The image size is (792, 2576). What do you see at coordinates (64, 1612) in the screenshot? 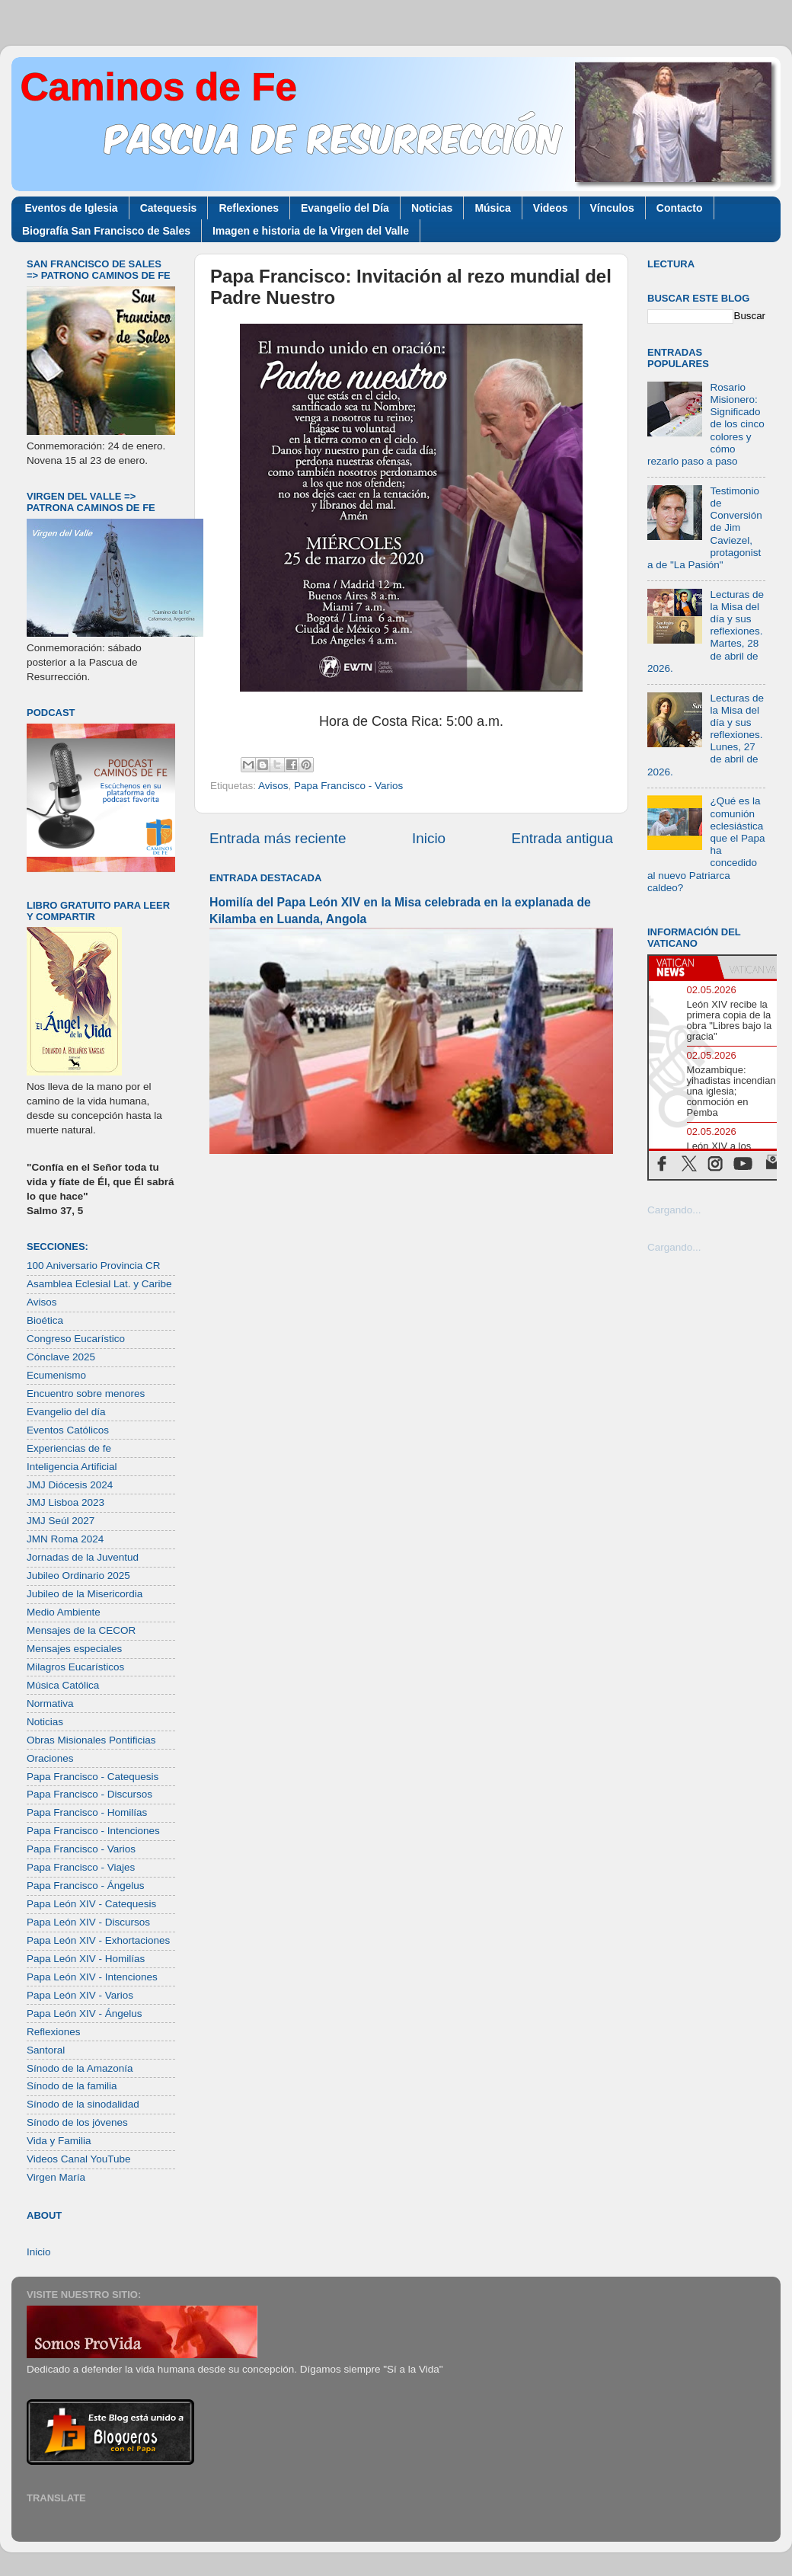
I see `Medio Ambiente` at bounding box center [64, 1612].